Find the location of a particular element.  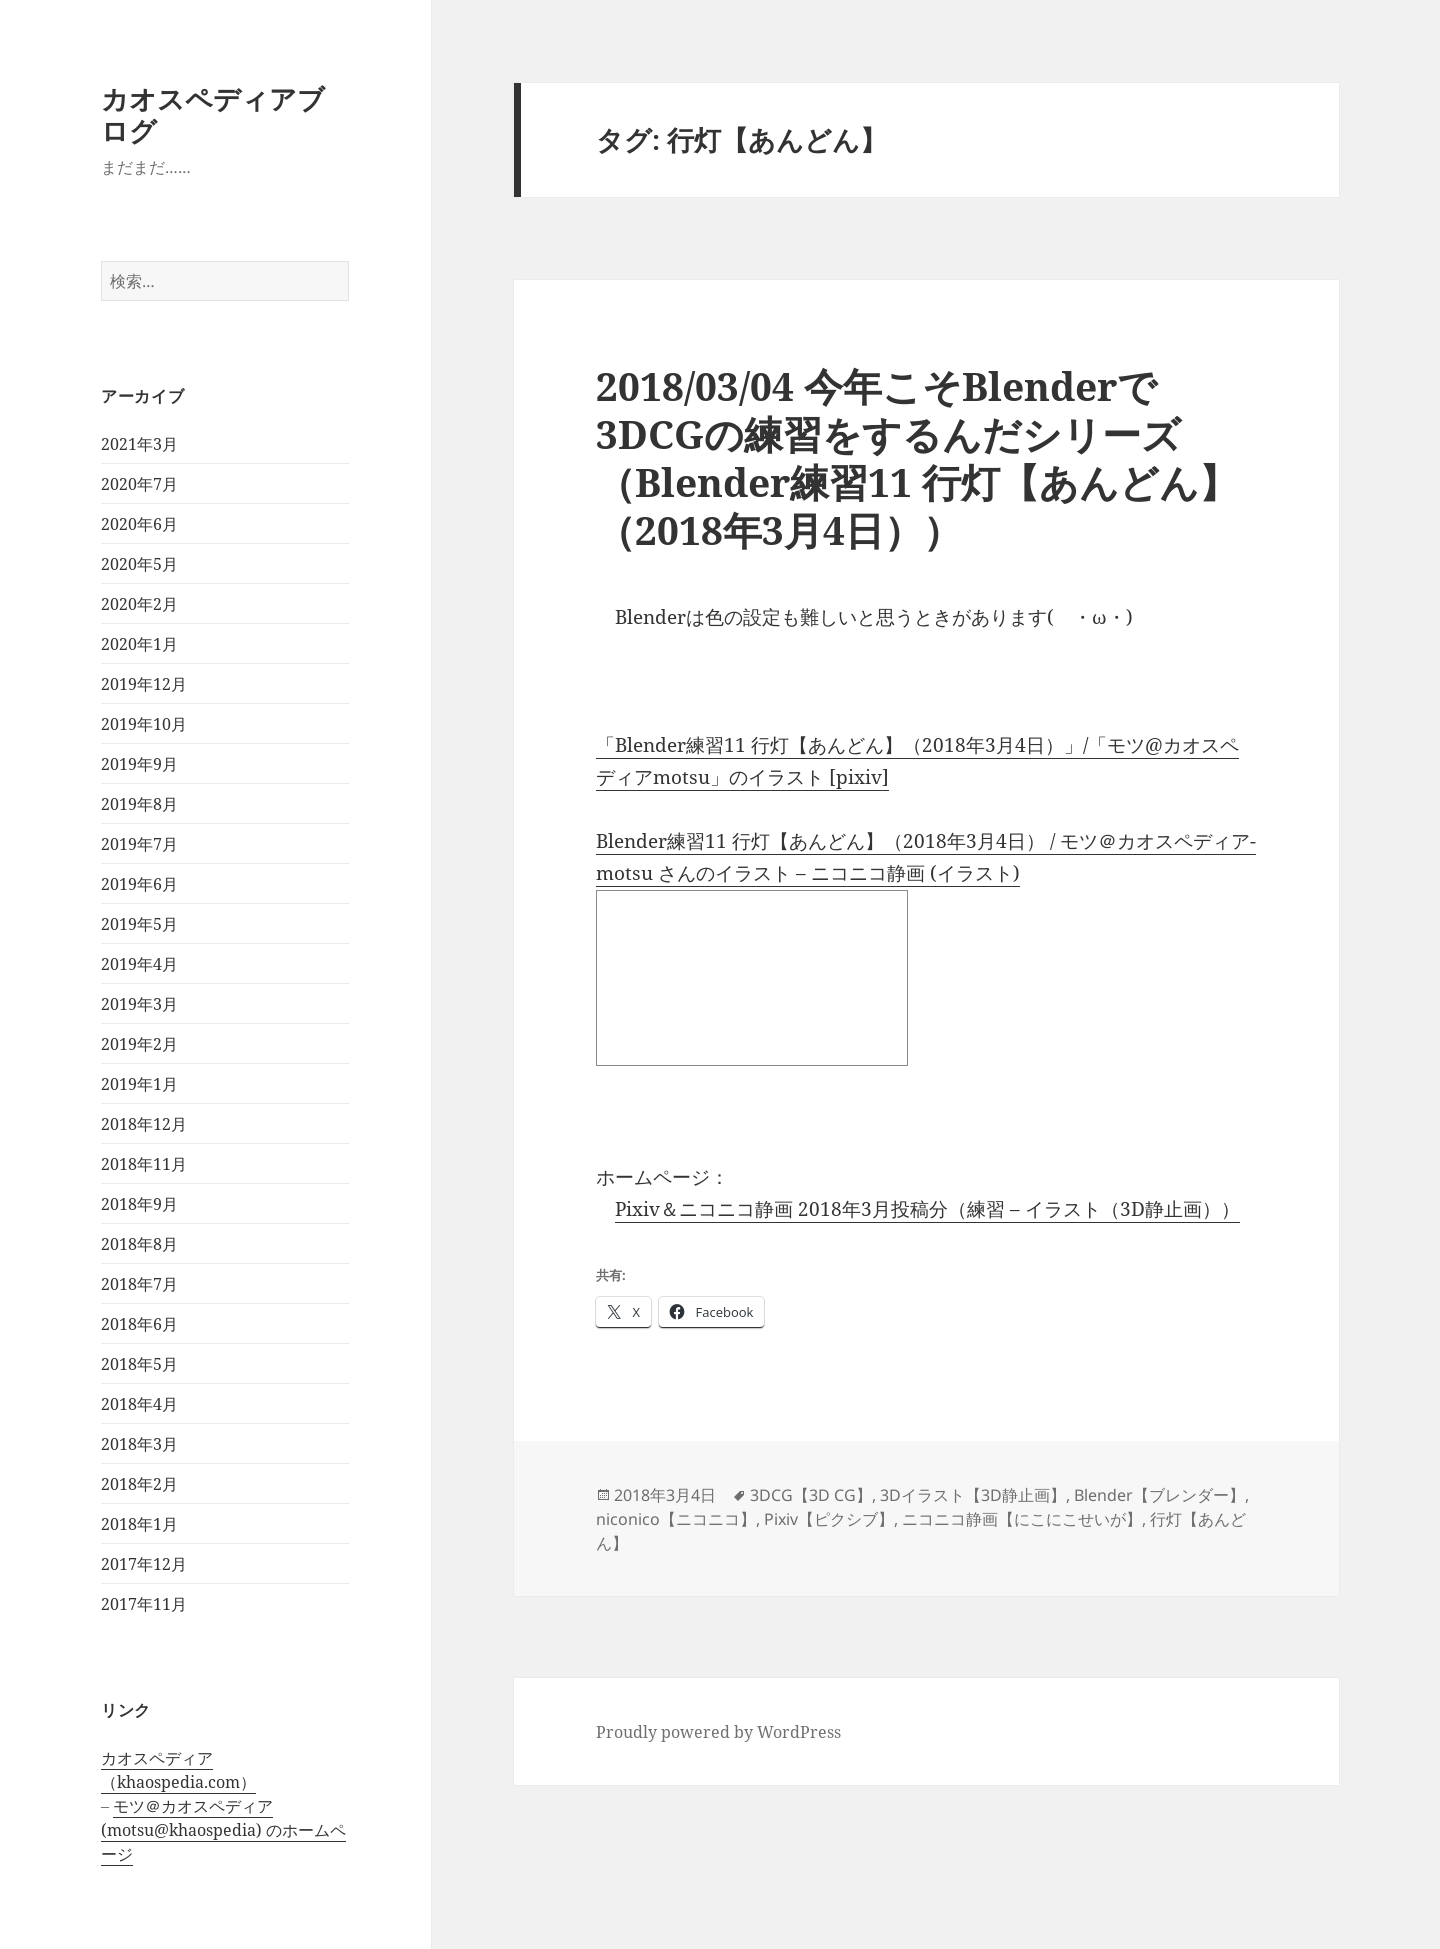

Pixiv【ピクシブ】 is located at coordinates (829, 1519).